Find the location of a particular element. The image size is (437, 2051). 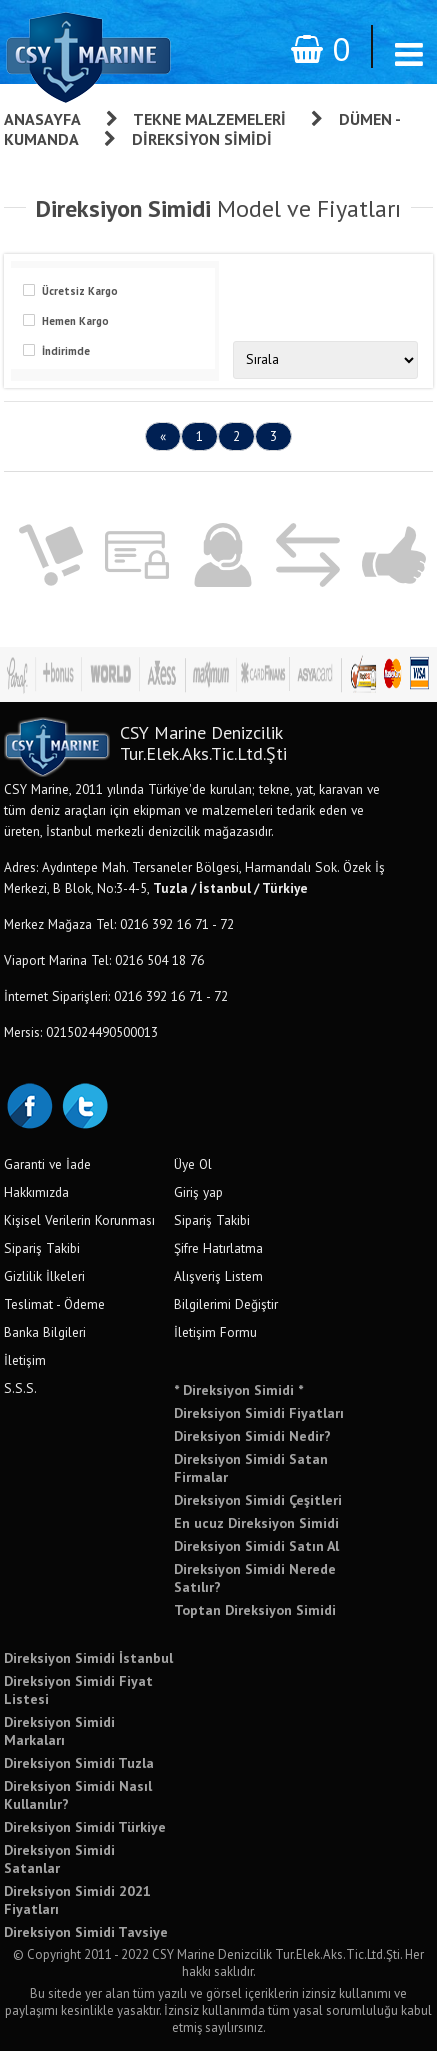

Hakkımızda is located at coordinates (36, 1192).